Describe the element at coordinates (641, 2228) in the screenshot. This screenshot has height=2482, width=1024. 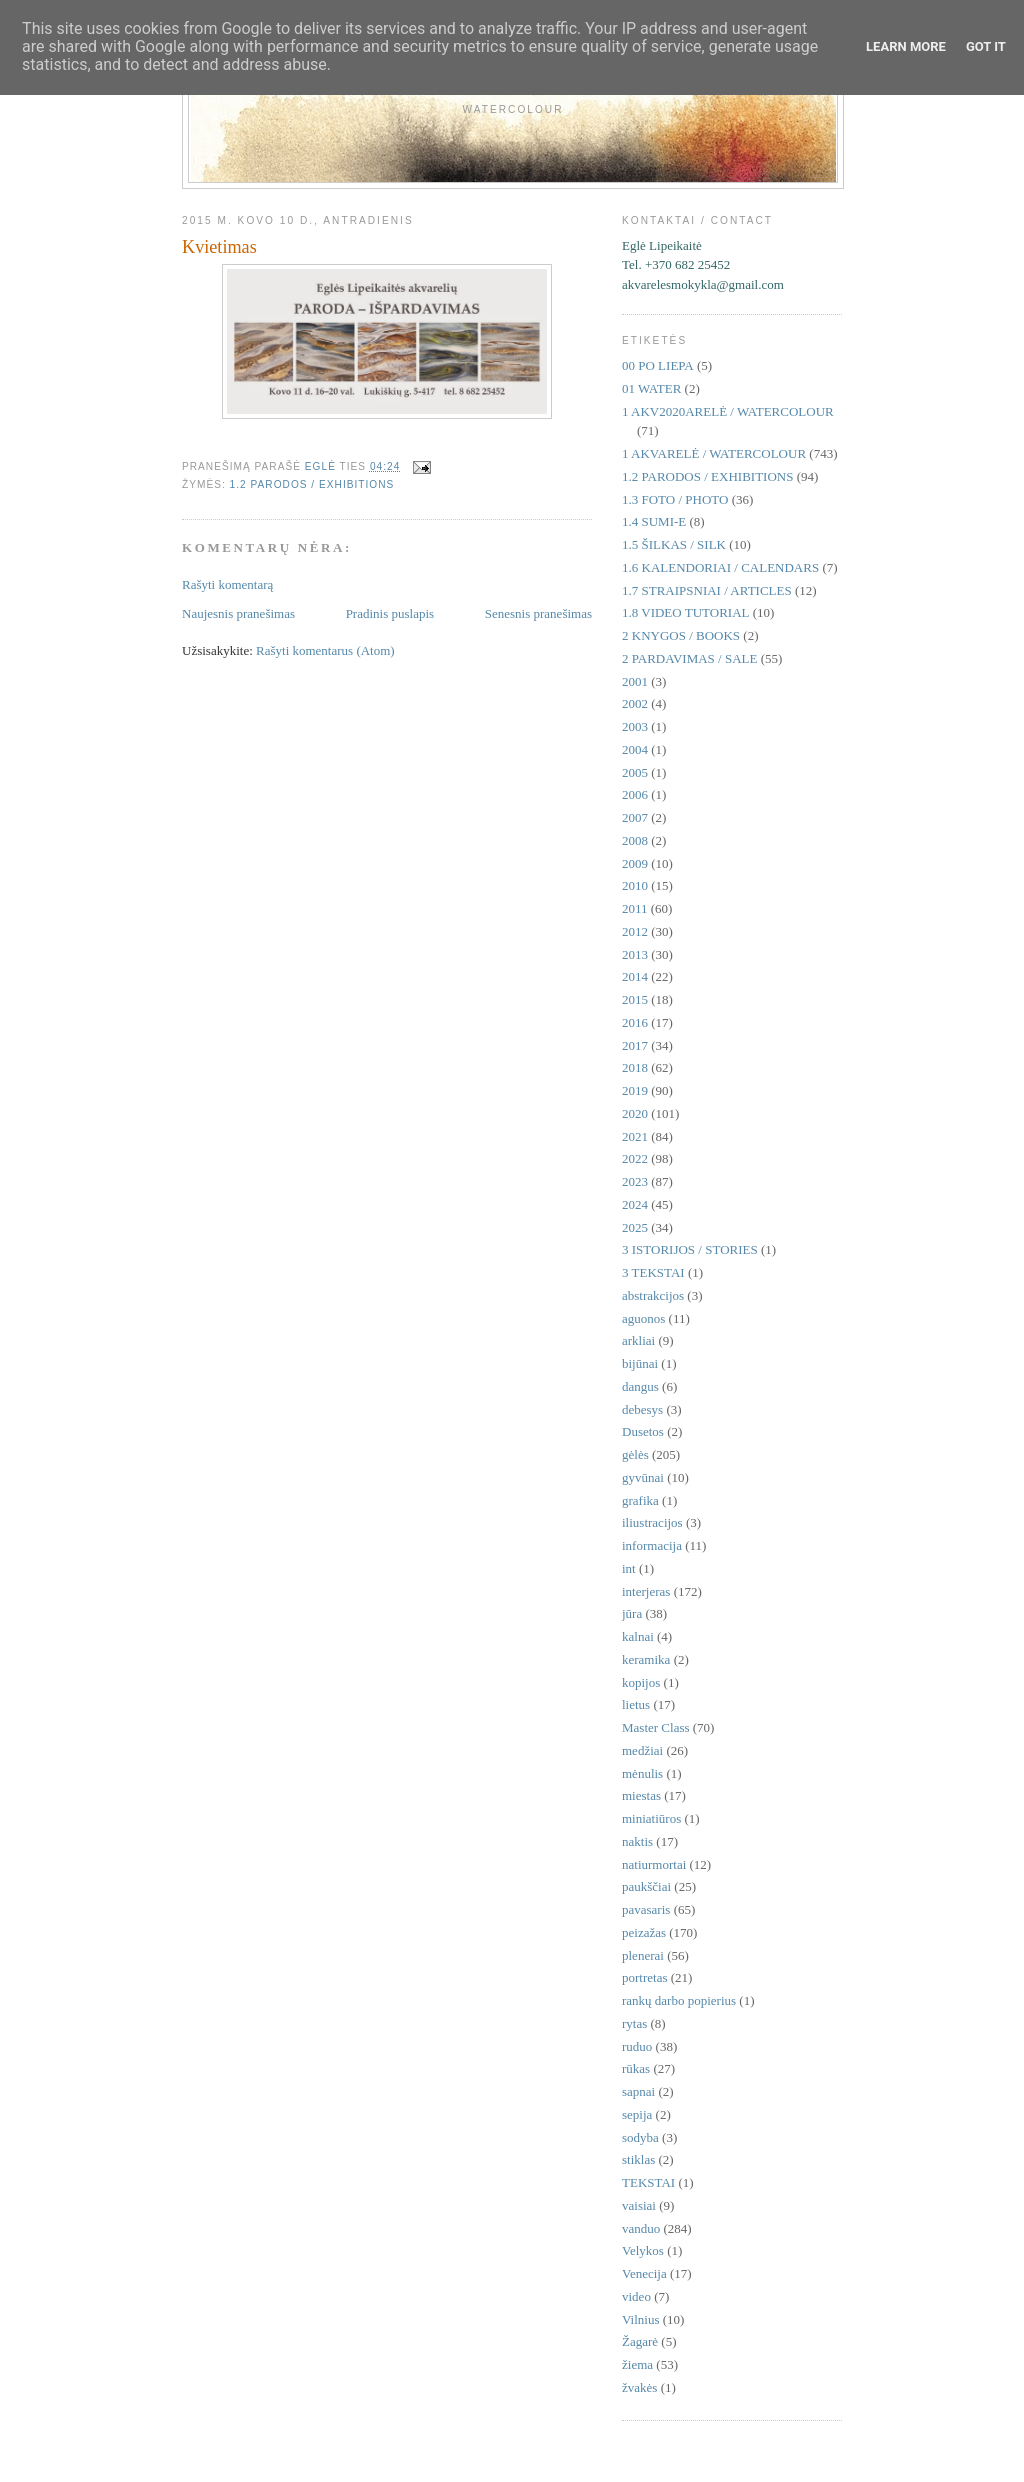
I see `vanduo` at that location.